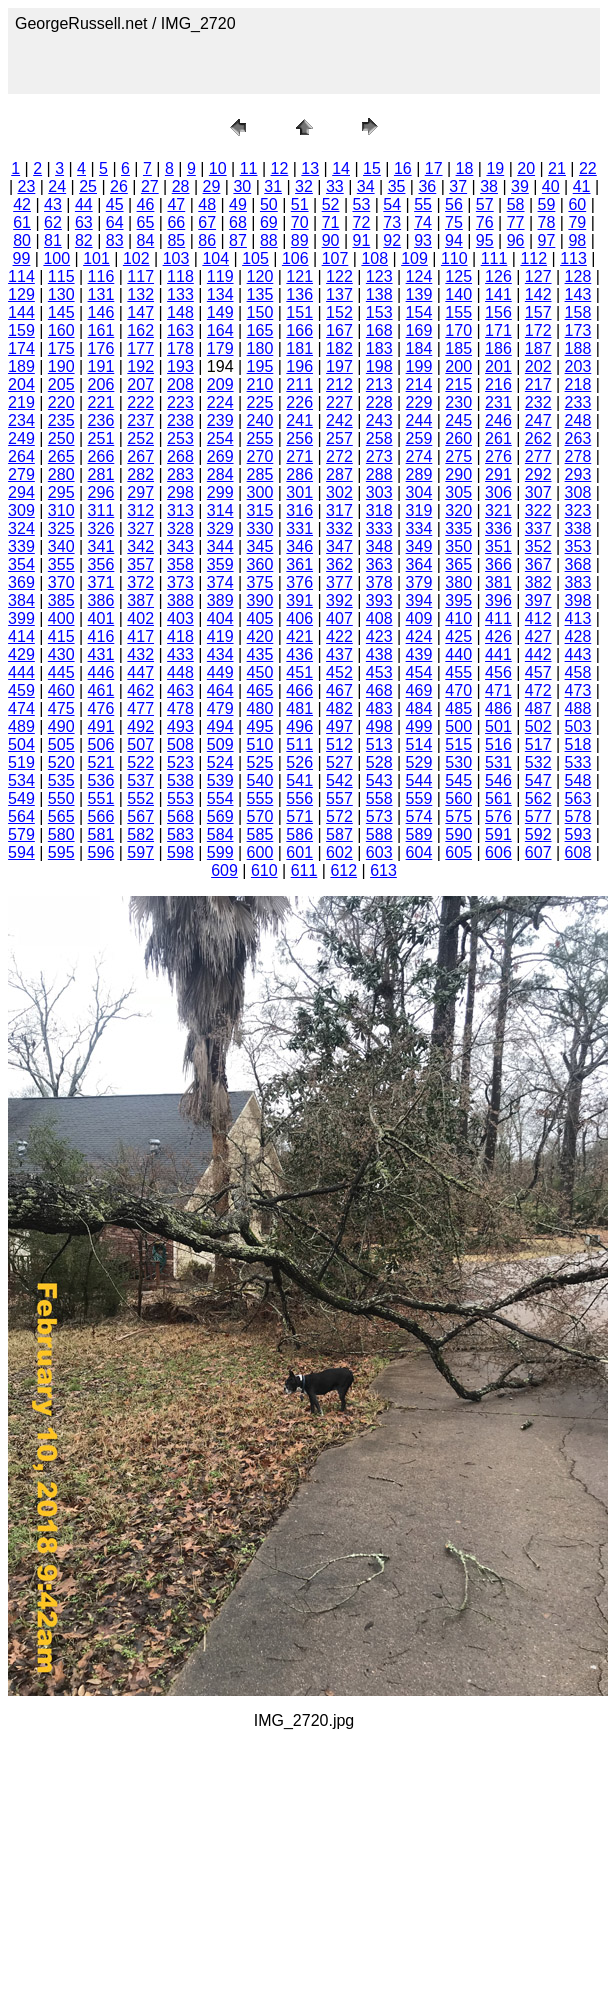 The image size is (608, 1998). What do you see at coordinates (379, 600) in the screenshot?
I see `393` at bounding box center [379, 600].